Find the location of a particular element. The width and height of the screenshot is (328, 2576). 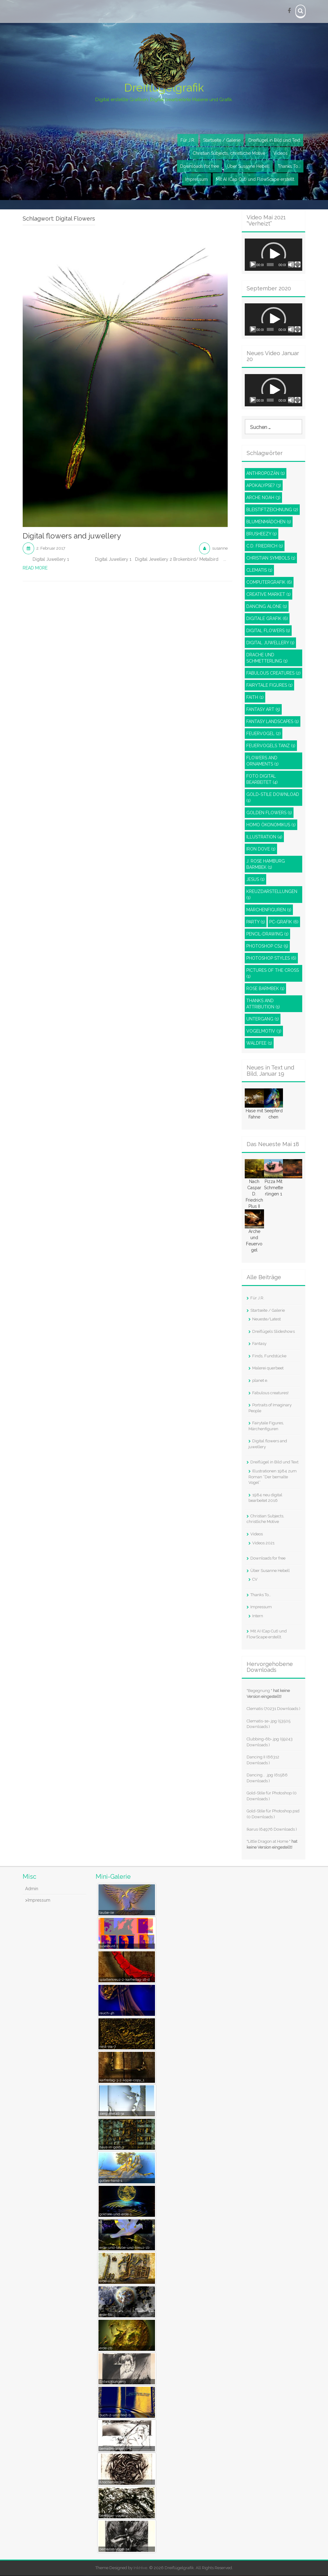

Neueste/Latest is located at coordinates (266, 1319).